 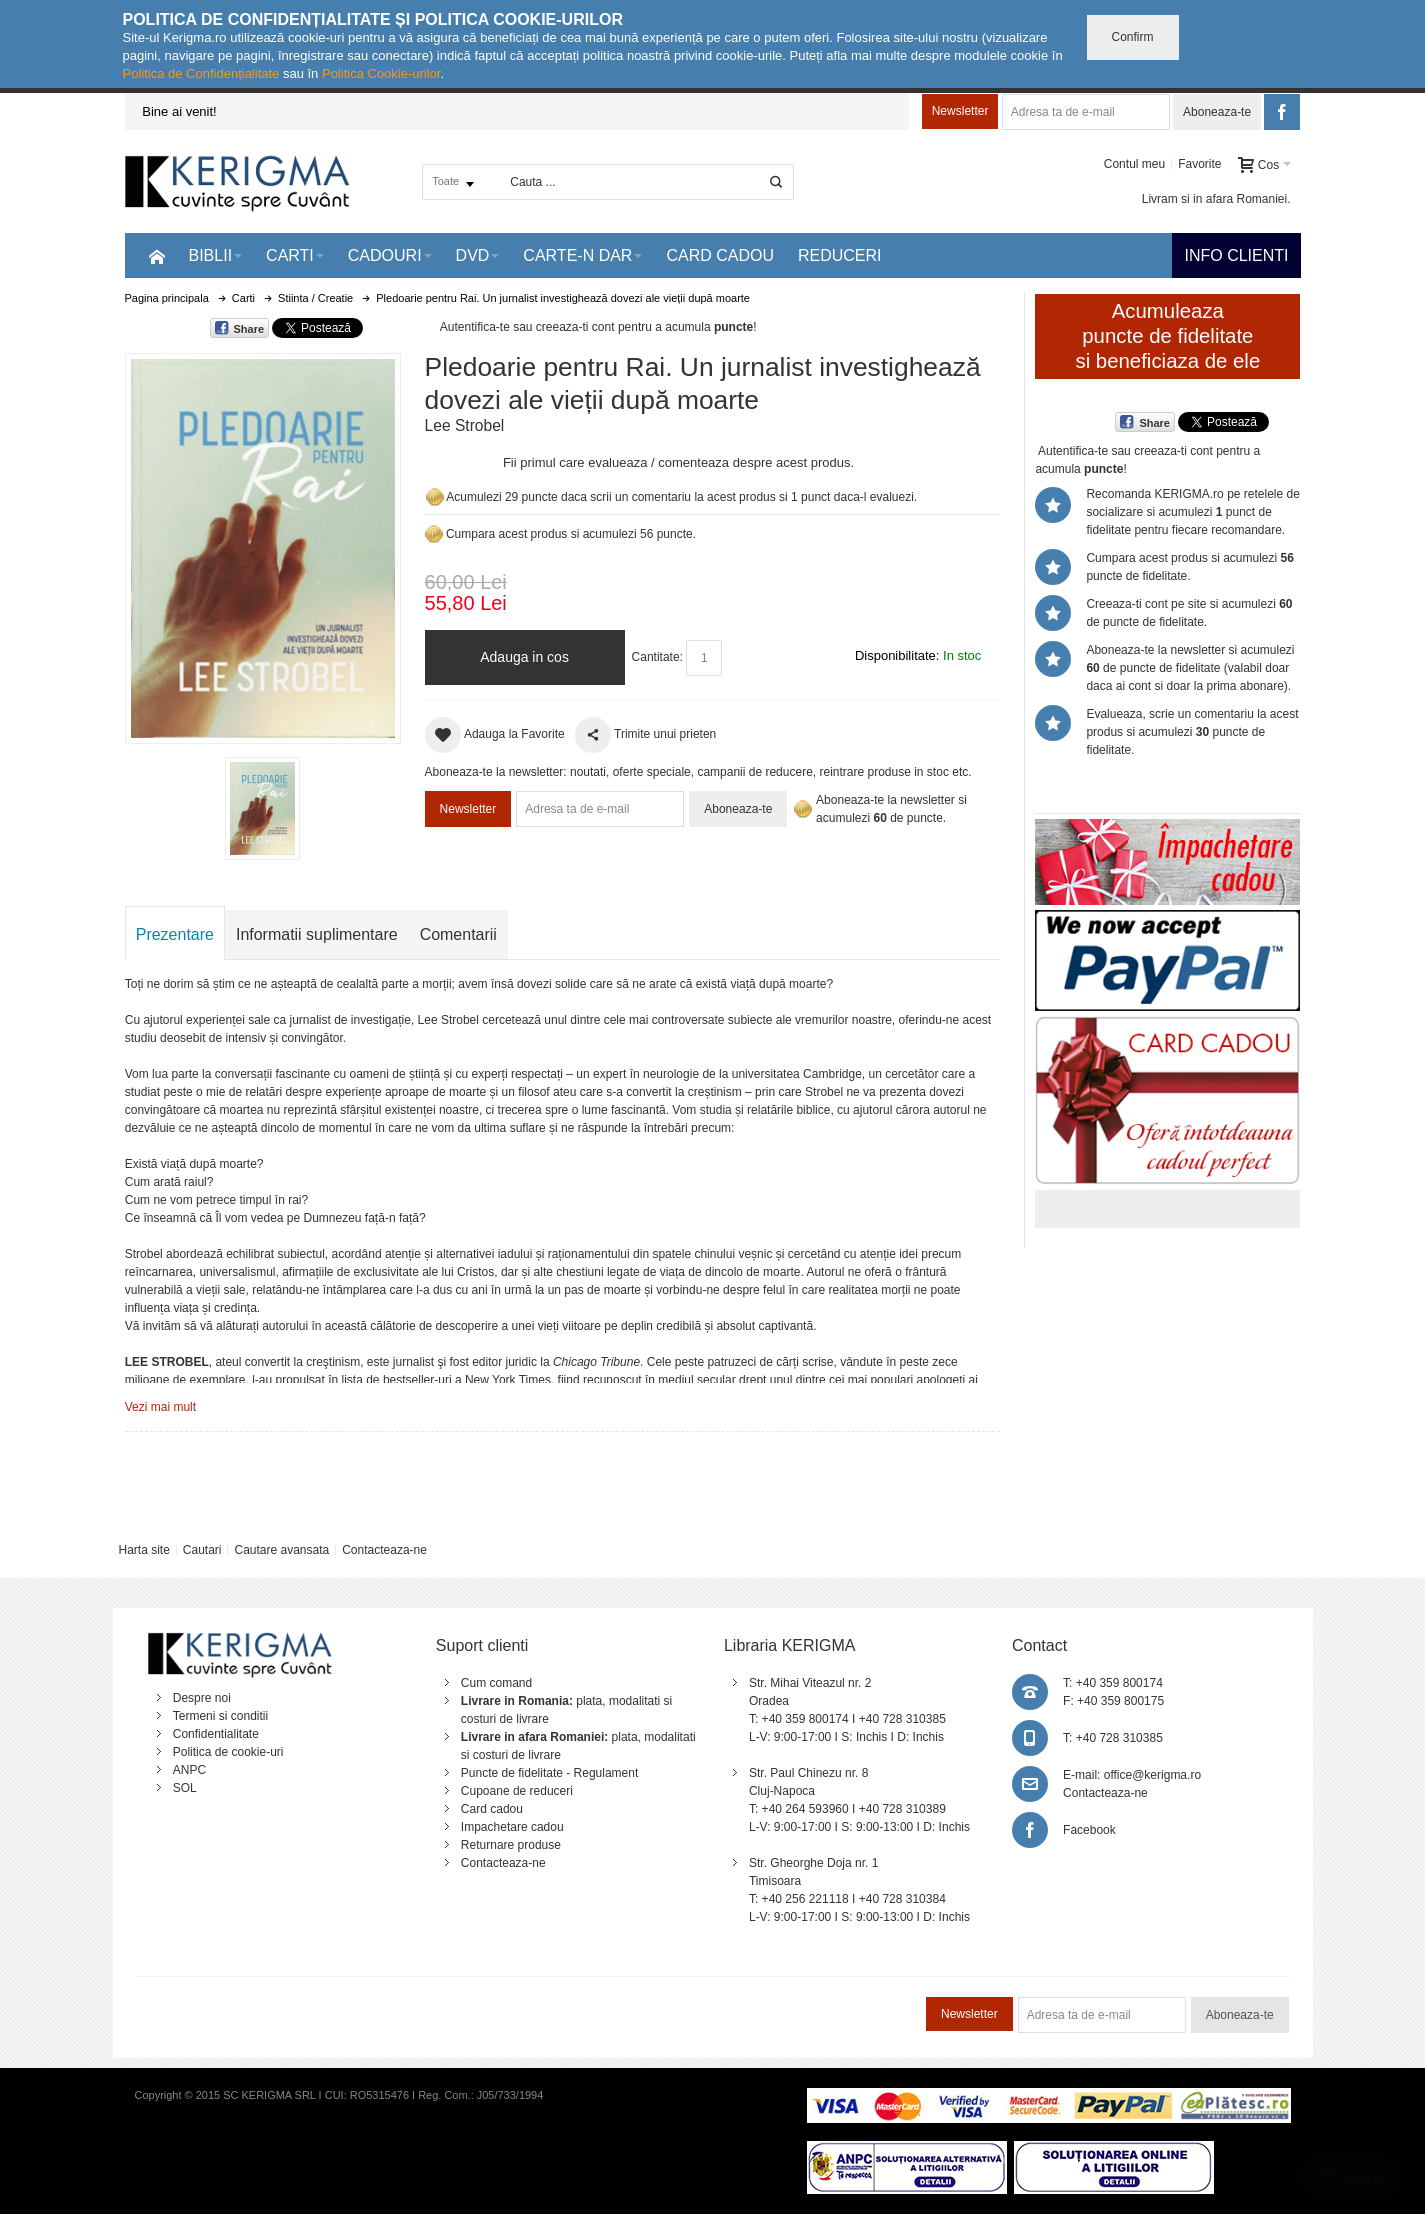 What do you see at coordinates (458, 934) in the screenshot?
I see `Comentarii` at bounding box center [458, 934].